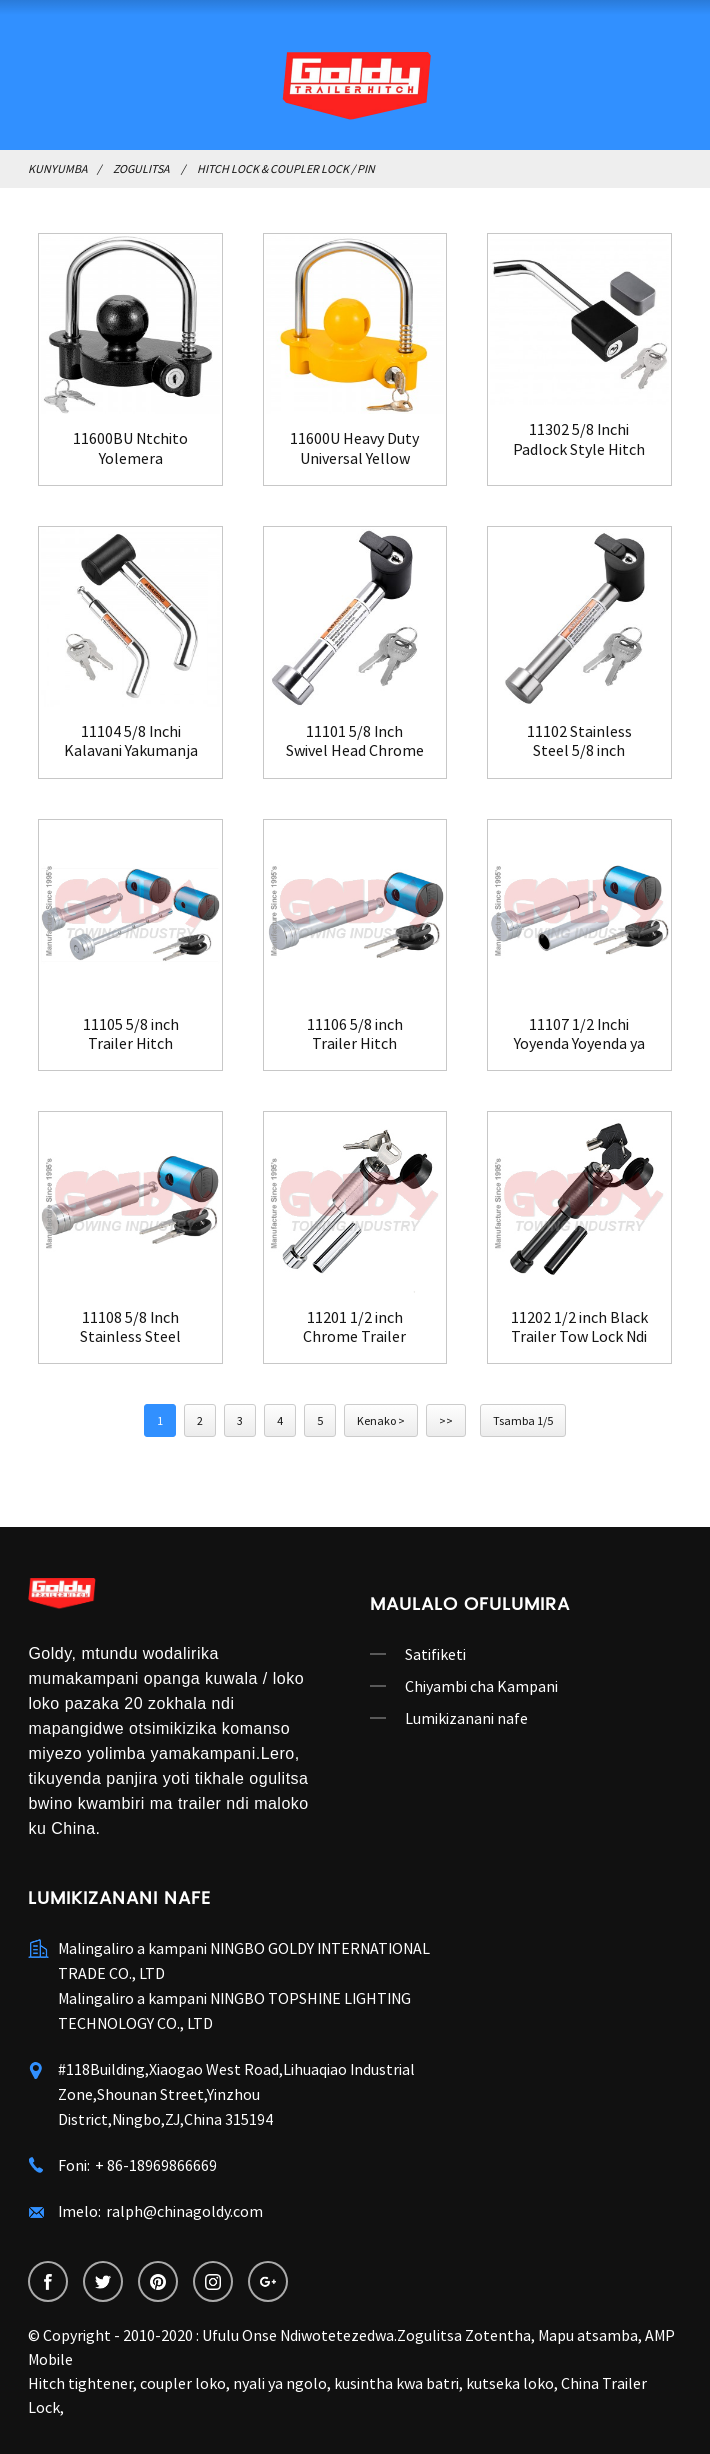 The width and height of the screenshot is (710, 2454). I want to click on 11101 5/8 Inch Swivel Head Chrome Trailer Hitch..., so click(355, 741).